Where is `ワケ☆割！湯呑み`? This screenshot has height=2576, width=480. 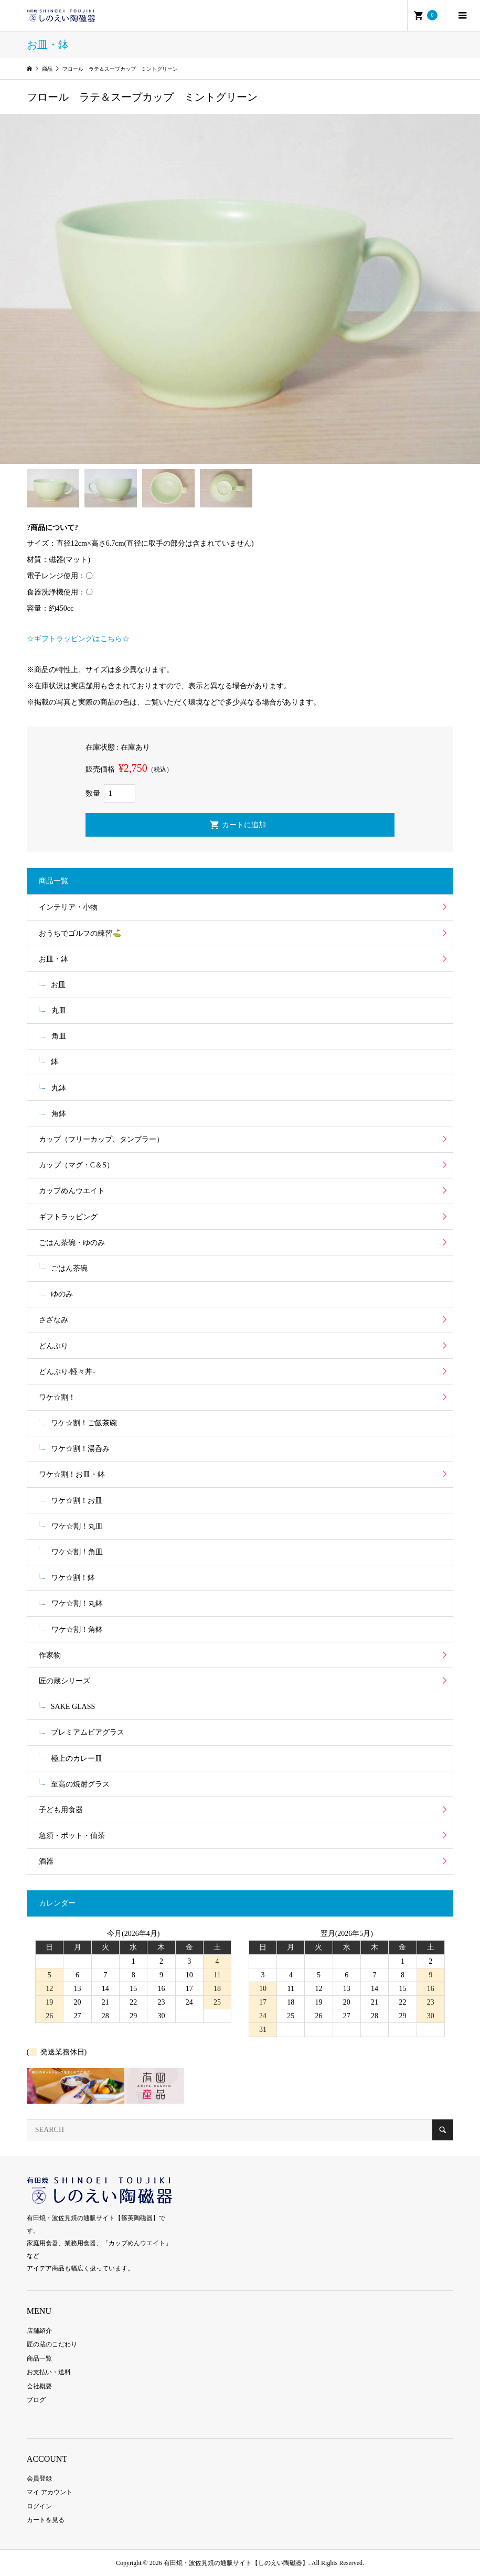 ワケ☆割！湯呑み is located at coordinates (80, 1449).